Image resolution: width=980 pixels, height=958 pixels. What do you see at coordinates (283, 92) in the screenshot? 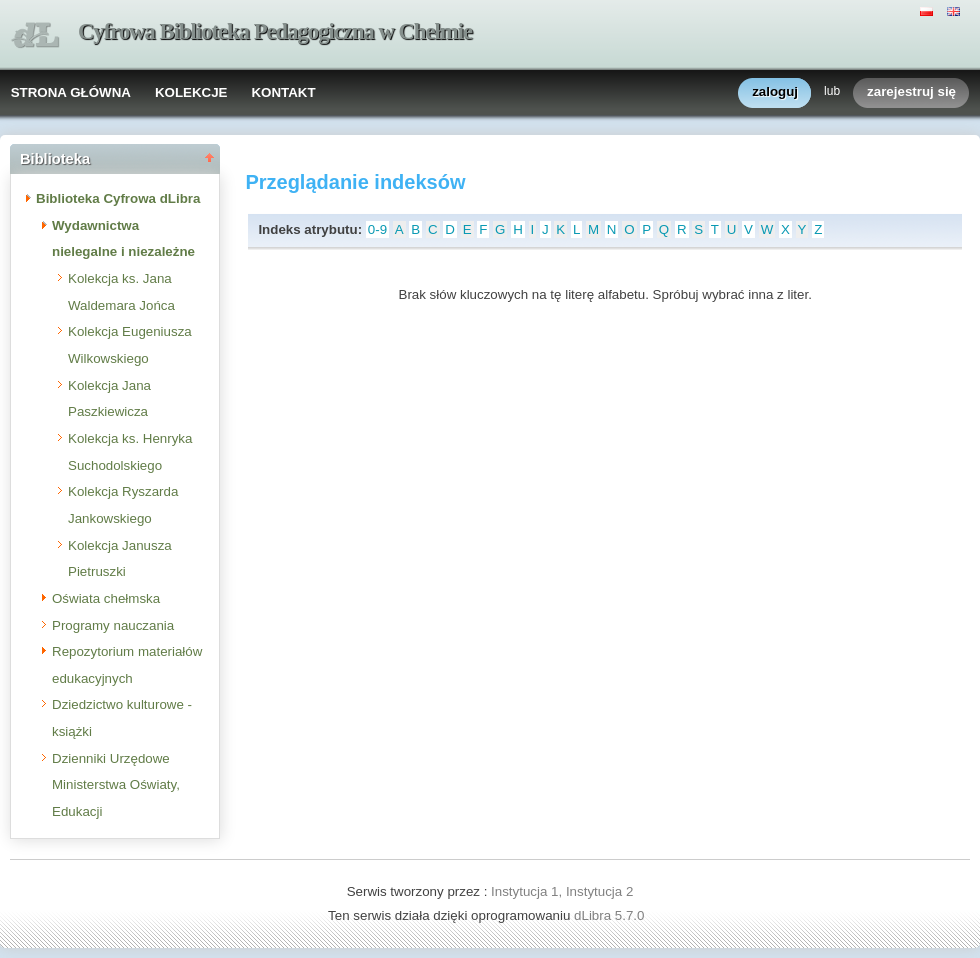
I see `KONTAKT` at bounding box center [283, 92].